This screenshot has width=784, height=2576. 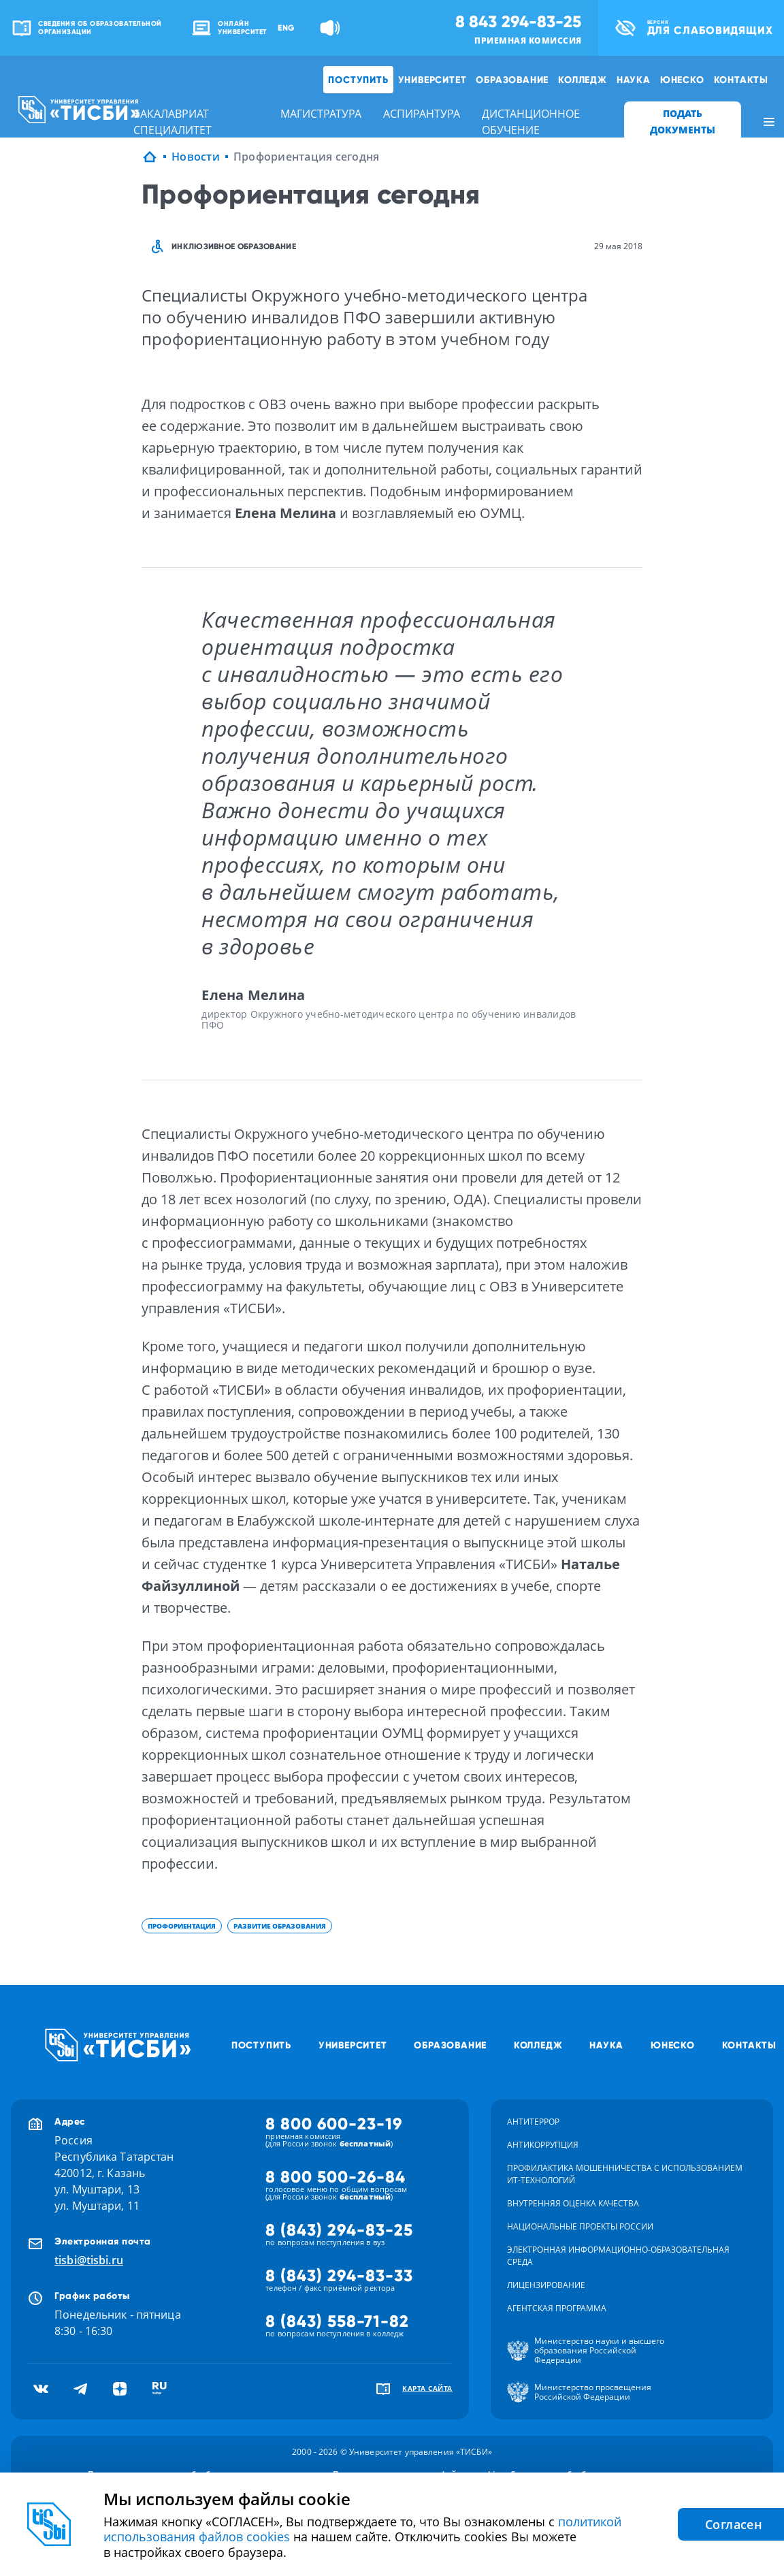 I want to click on Поступить, so click(x=358, y=80).